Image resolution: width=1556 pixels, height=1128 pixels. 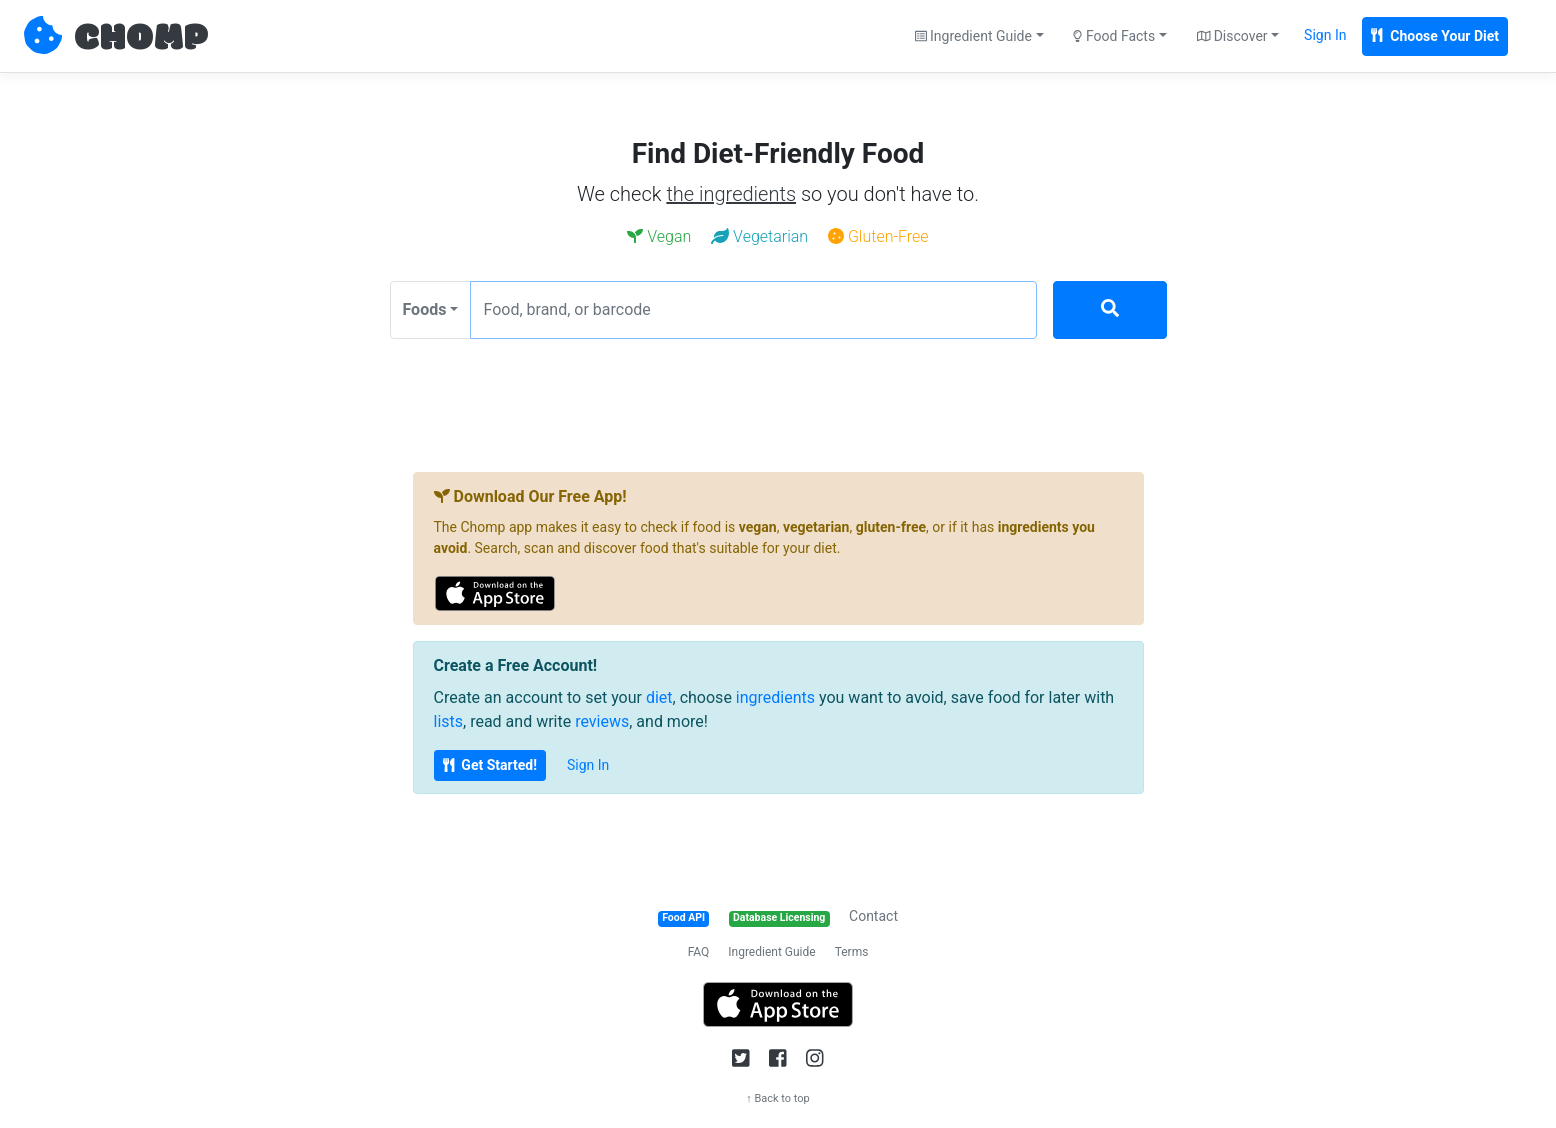 I want to click on Terms, so click(x=852, y=952).